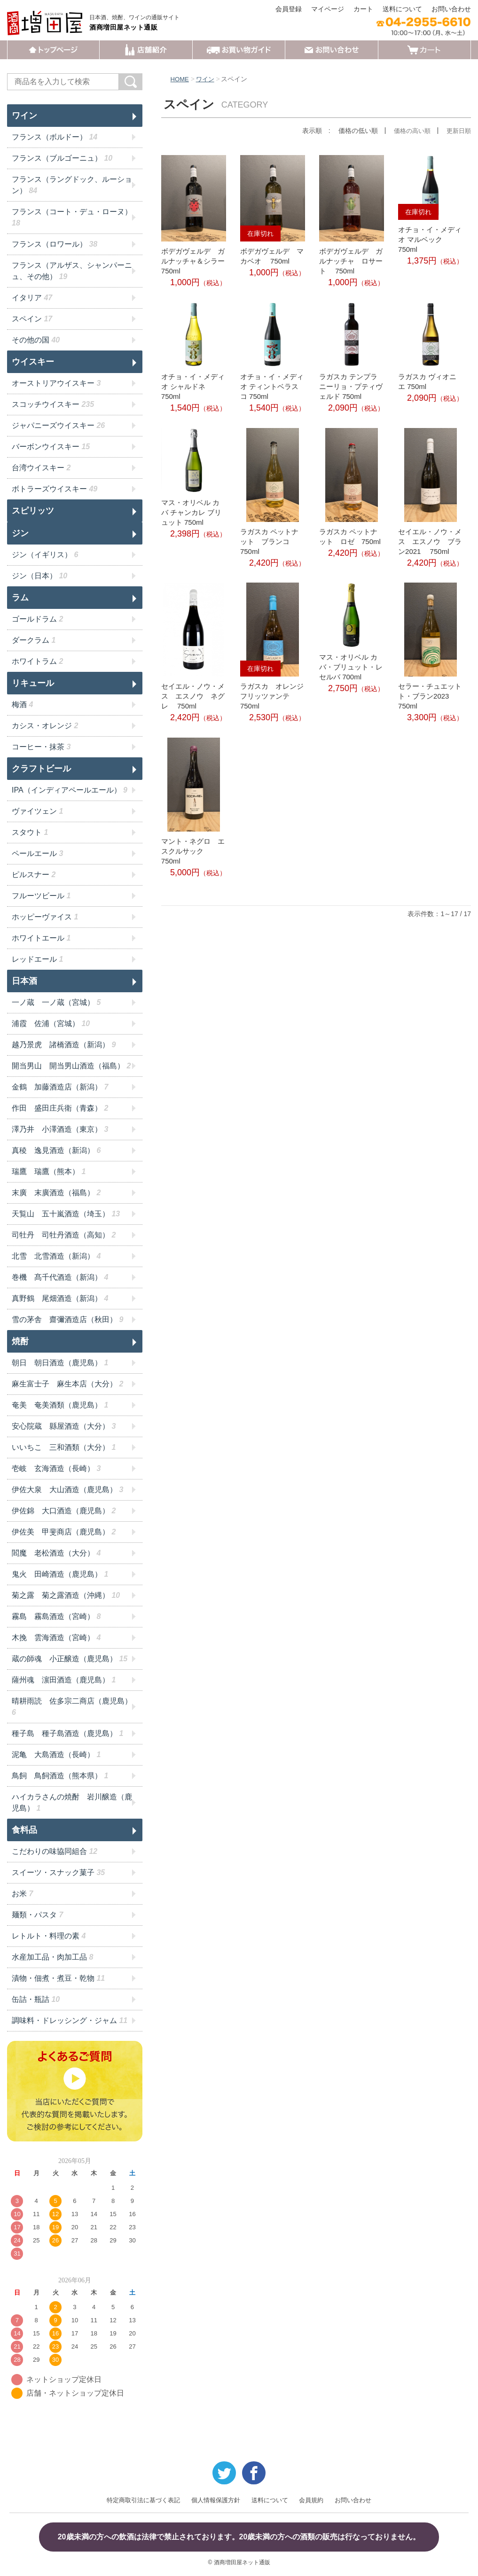 This screenshot has width=478, height=2576. I want to click on 水産加工品・肉加工品, so click(52, 1957).